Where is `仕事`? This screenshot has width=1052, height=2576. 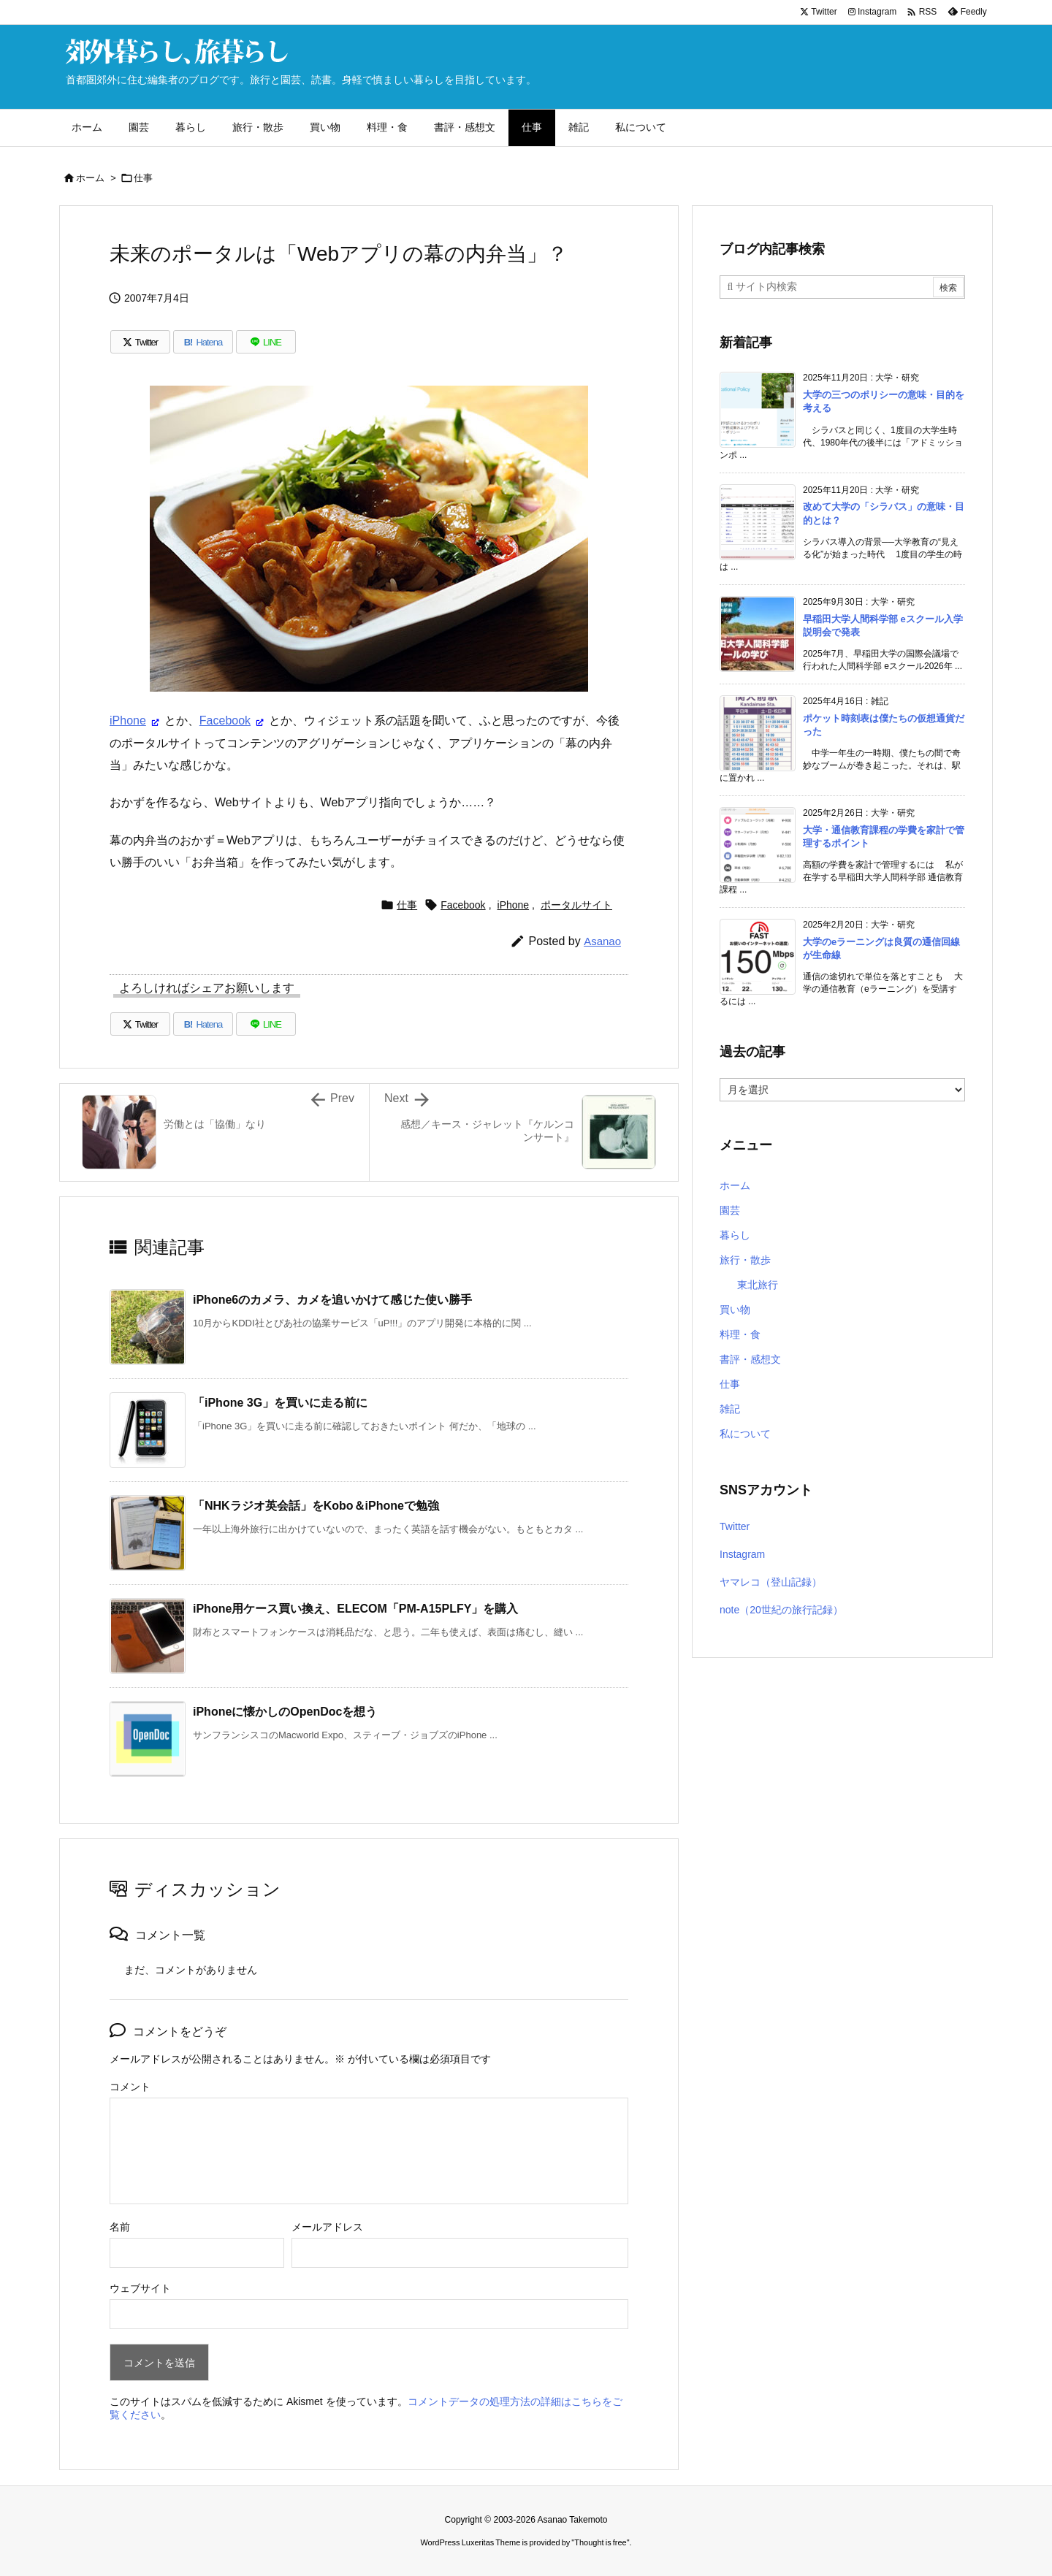
仕事 is located at coordinates (143, 177).